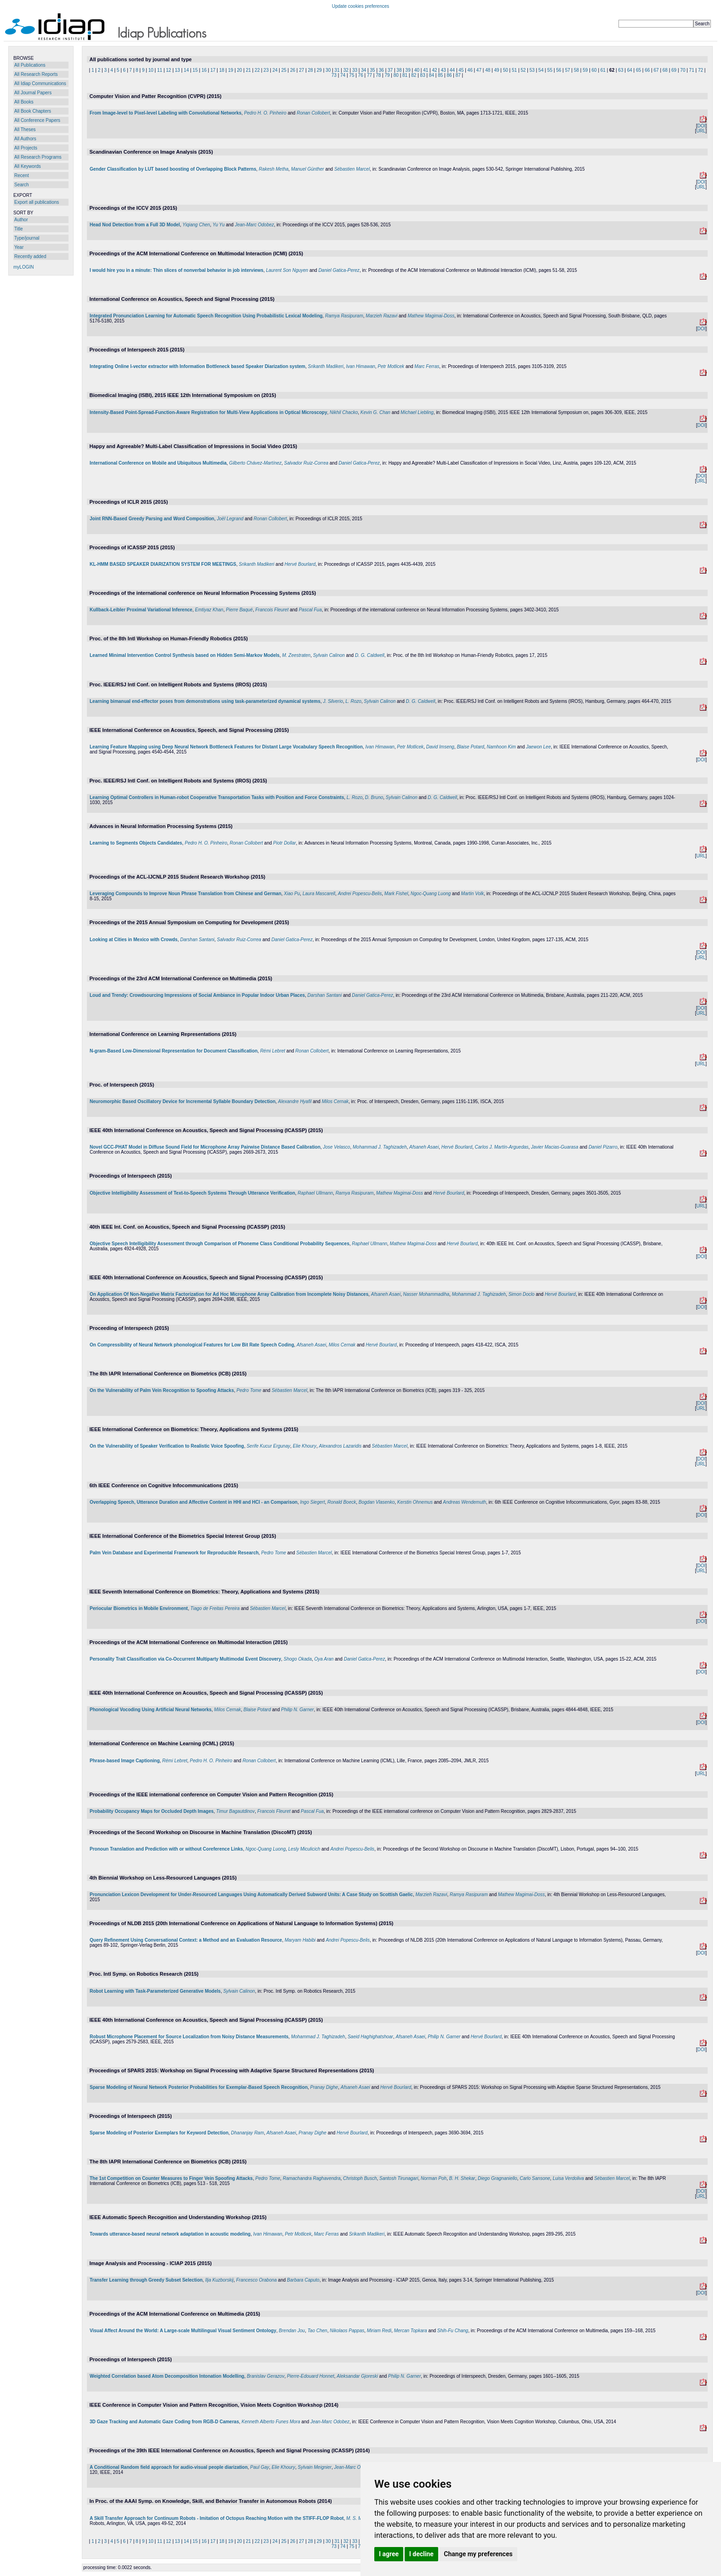 The image size is (721, 2576). Describe the element at coordinates (164, 2421) in the screenshot. I see `3D Gaze Tracking and Automatic Gaze Coding from RGB-D Cameras` at that location.